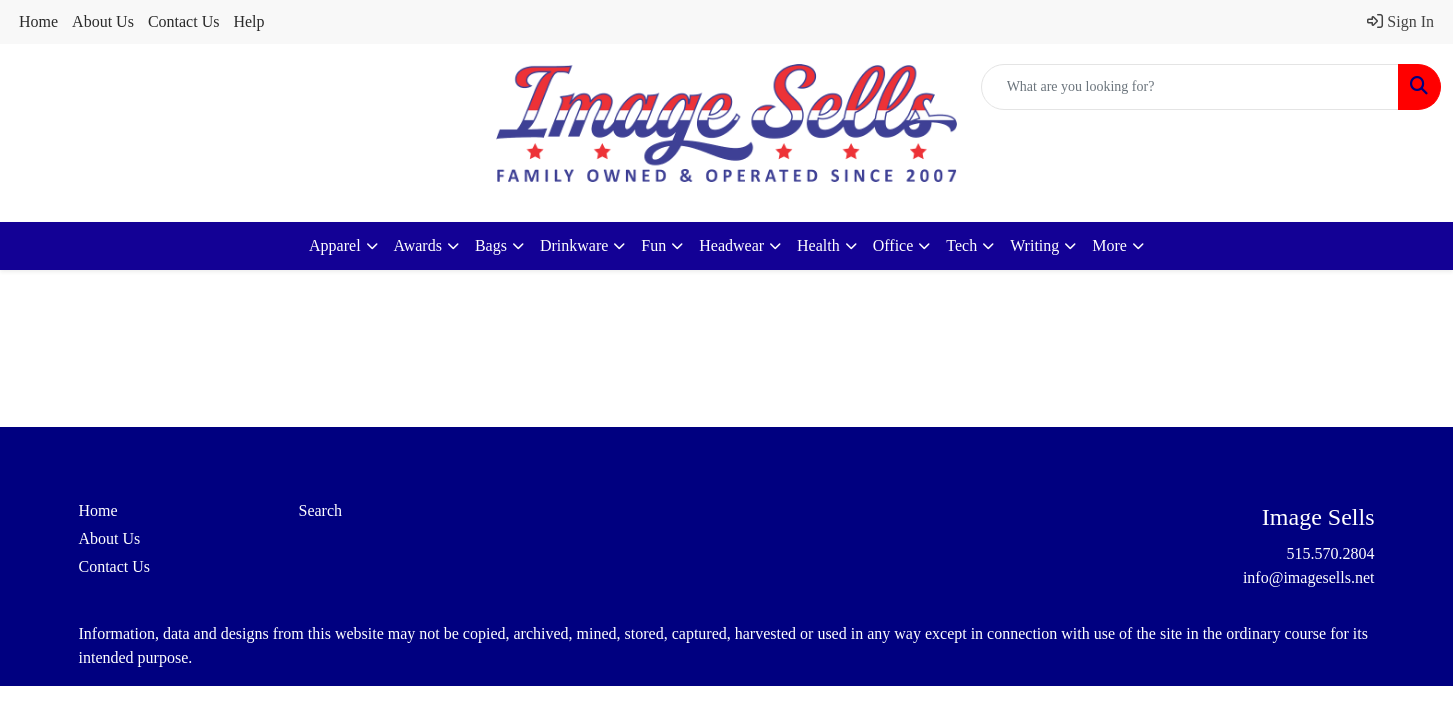  What do you see at coordinates (491, 245) in the screenshot?
I see `Bags [button]` at bounding box center [491, 245].